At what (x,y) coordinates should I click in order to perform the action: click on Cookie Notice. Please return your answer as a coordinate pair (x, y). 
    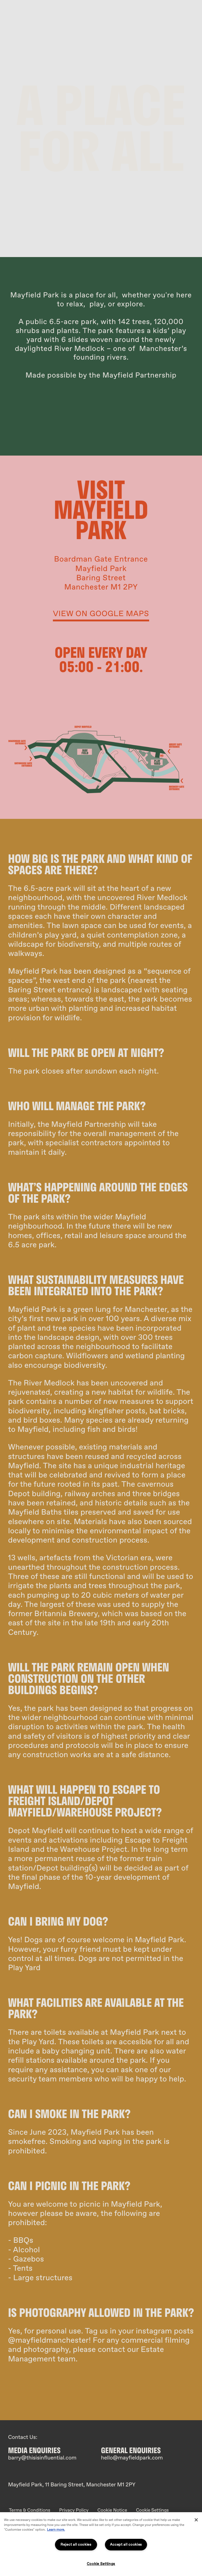
    Looking at the image, I should click on (112, 2510).